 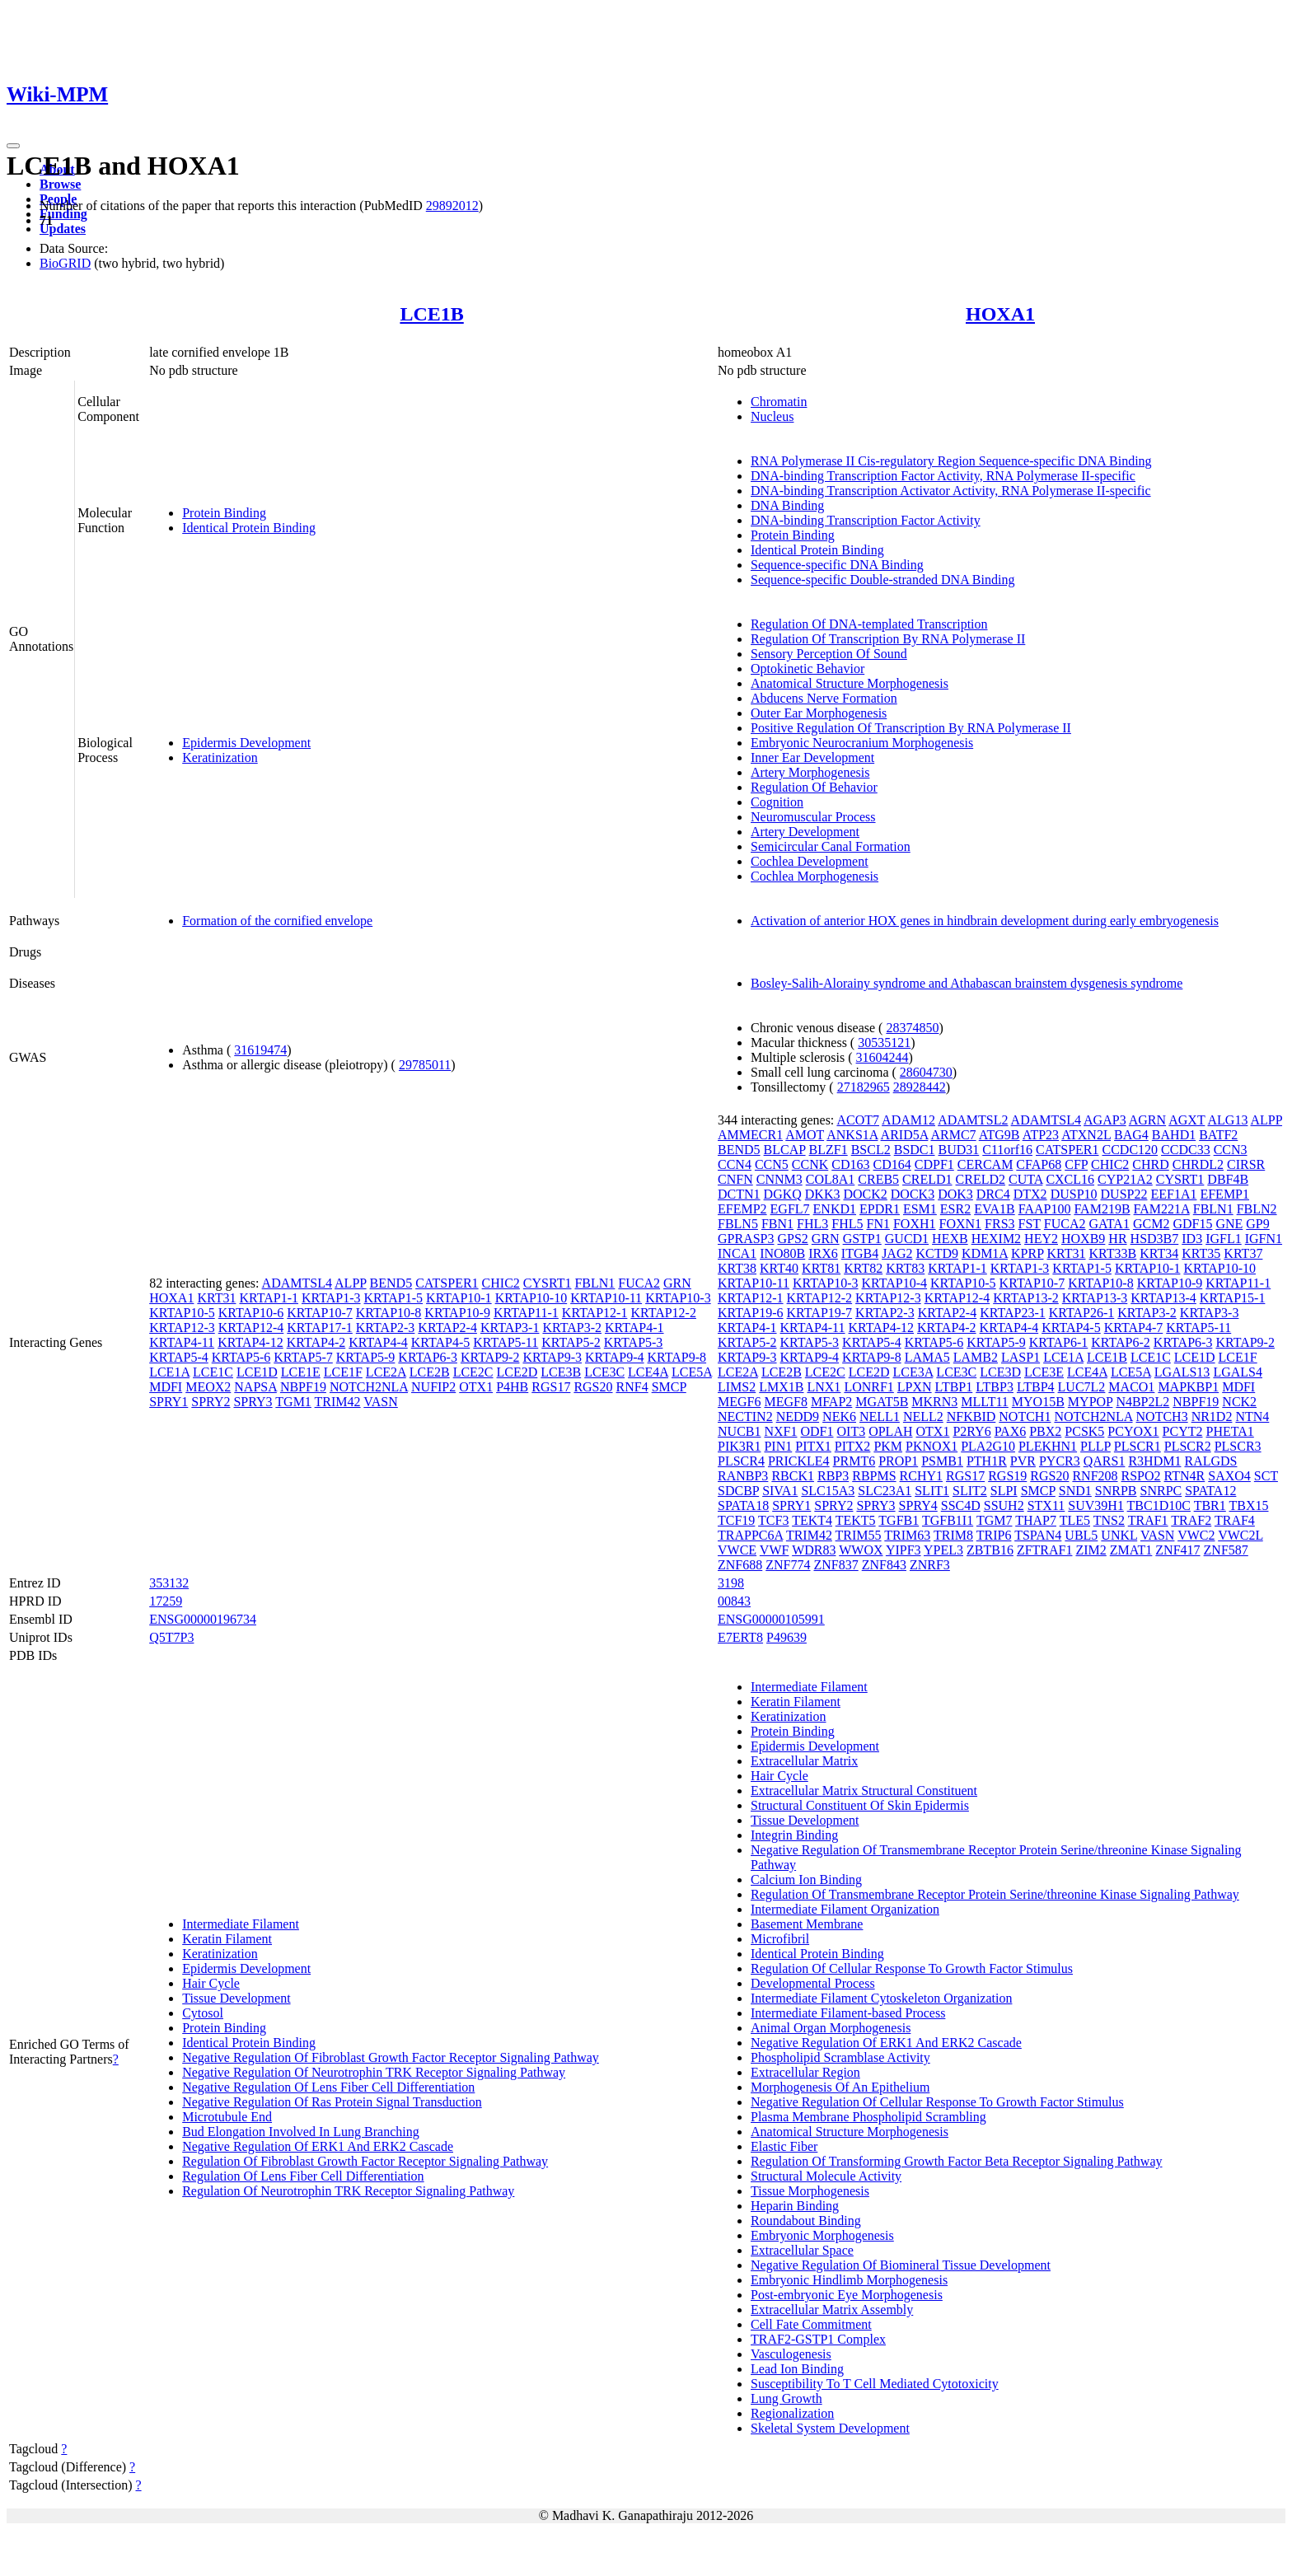 I want to click on KRT38, so click(x=737, y=1268).